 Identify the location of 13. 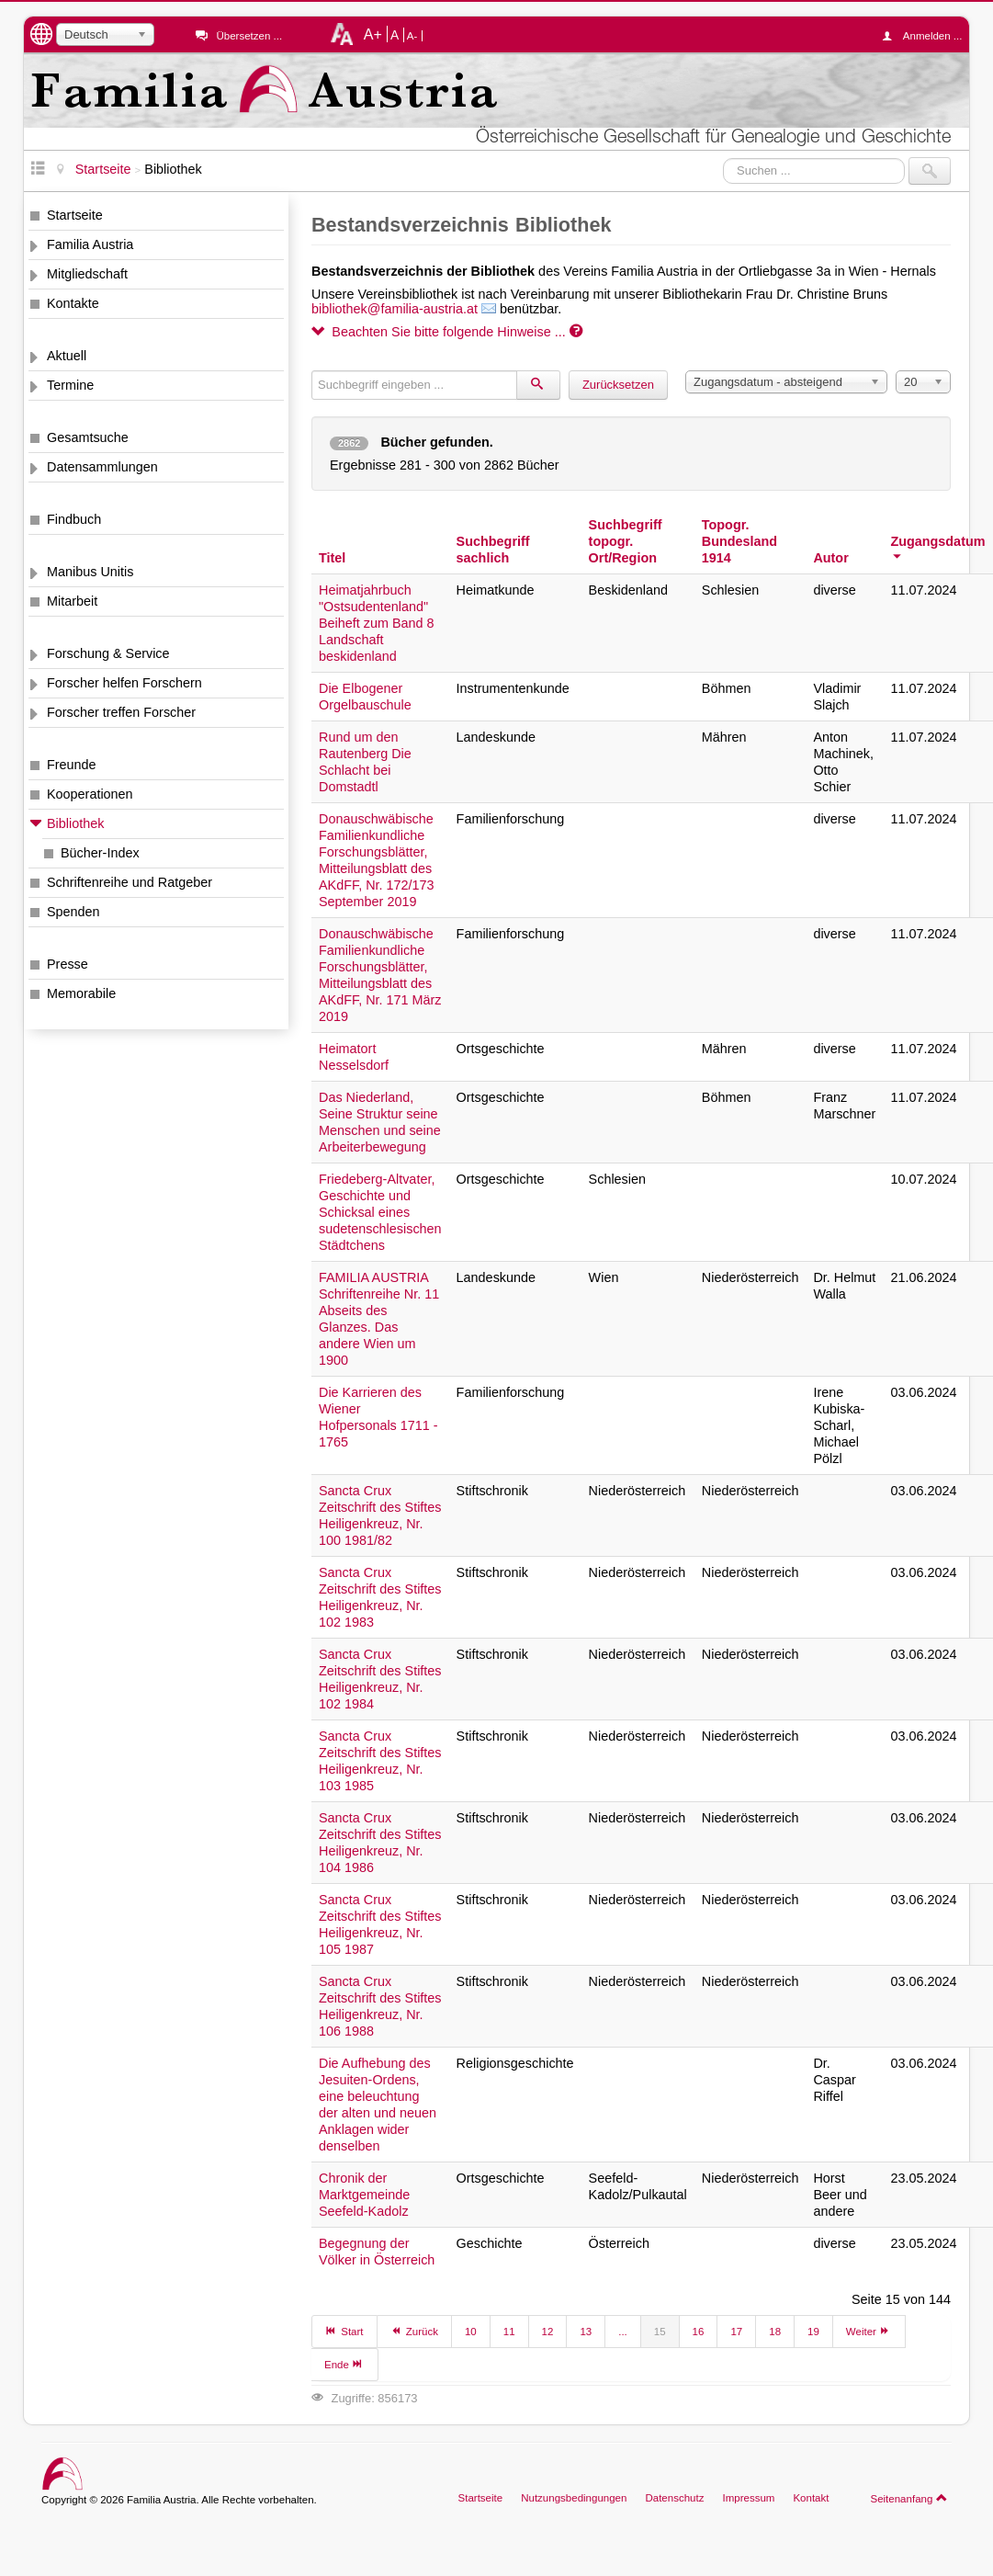
(586, 2331).